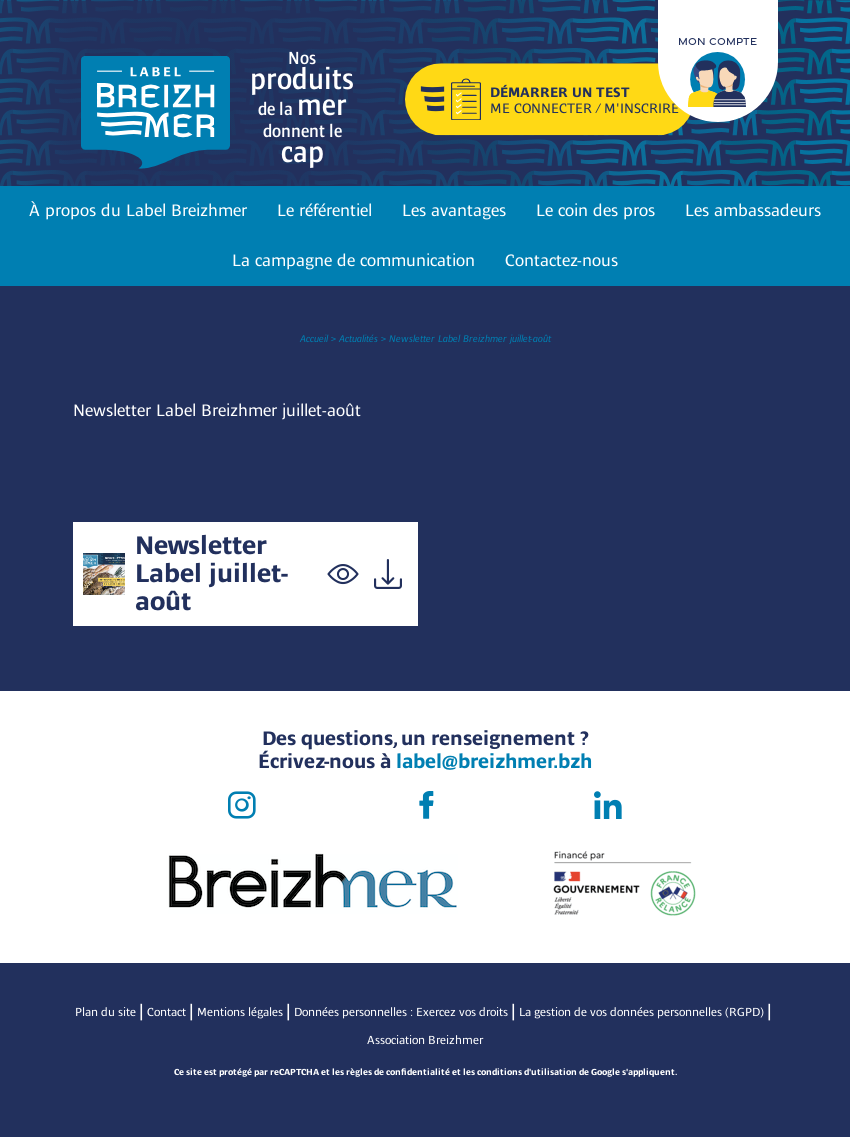  Describe the element at coordinates (494, 761) in the screenshot. I see `label@breizhmer.bzh` at that location.